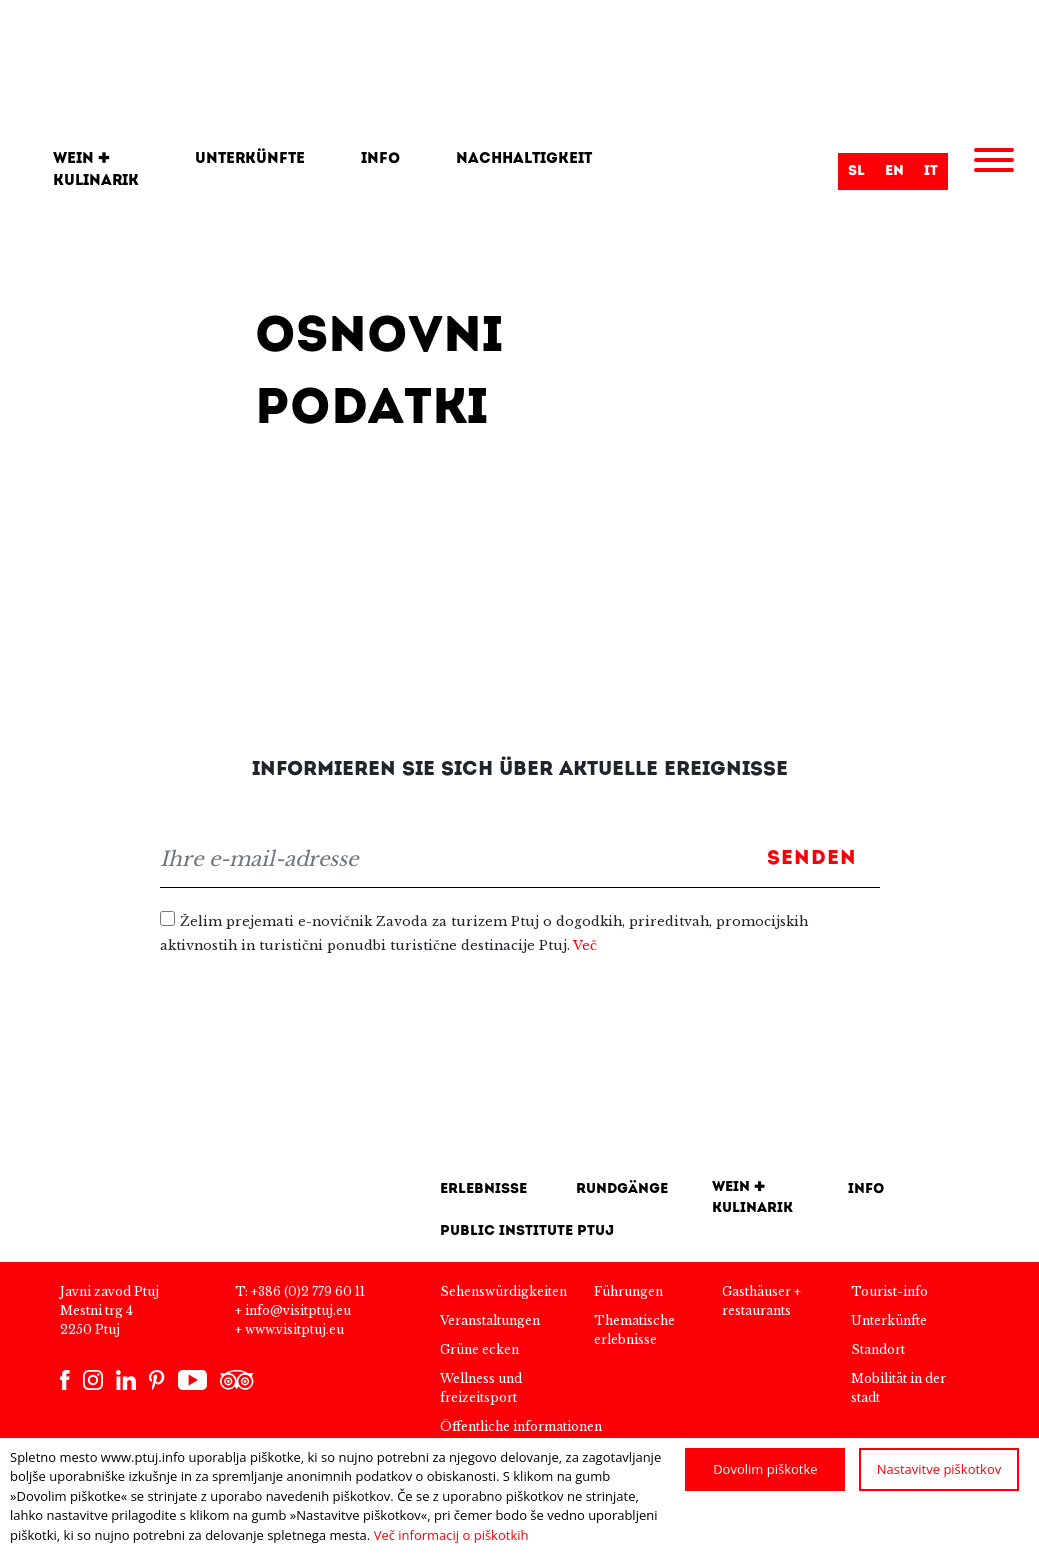 This screenshot has height=1555, width=1039. Describe the element at coordinates (96, 171) in the screenshot. I see `Wein + kulinarik` at that location.